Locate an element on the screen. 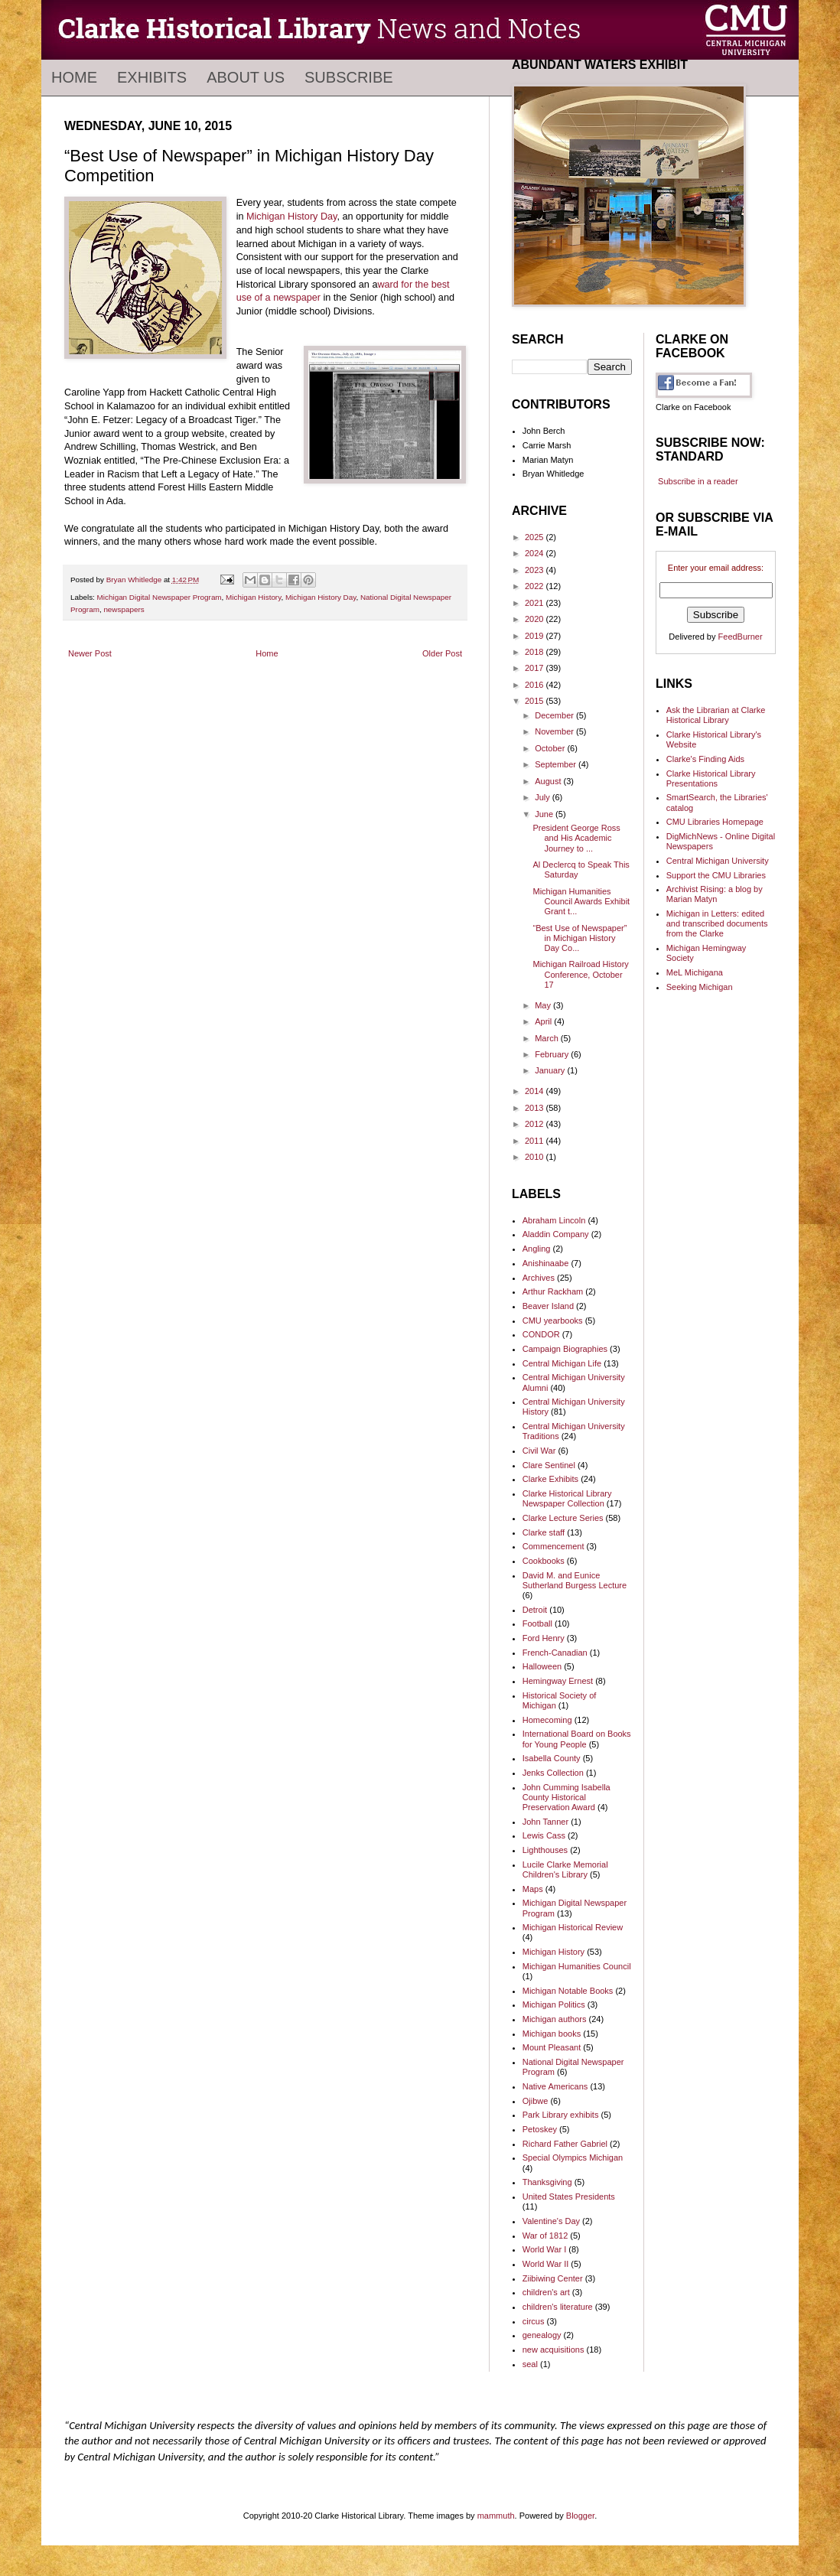  Valentine's Day is located at coordinates (551, 2221).